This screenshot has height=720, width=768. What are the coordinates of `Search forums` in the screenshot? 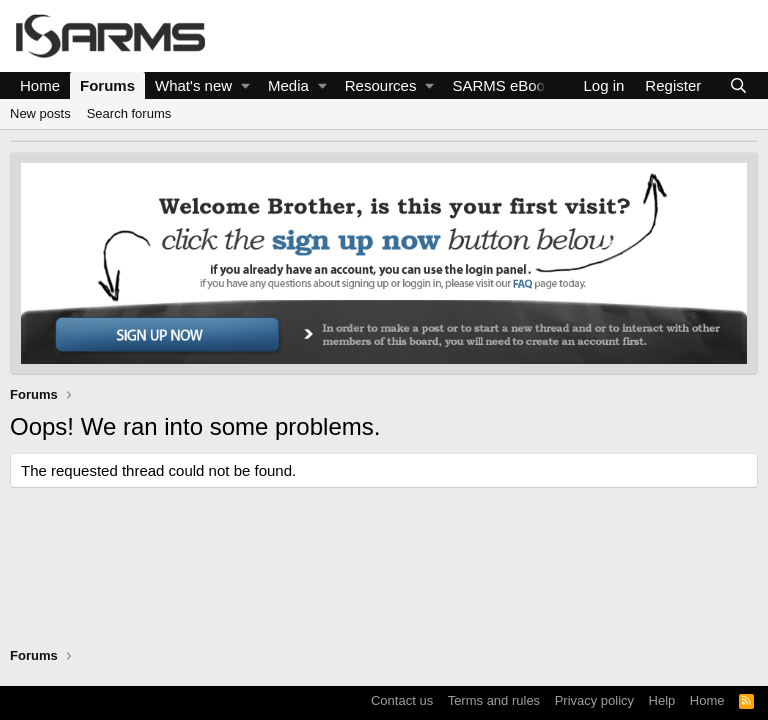 It's located at (129, 113).